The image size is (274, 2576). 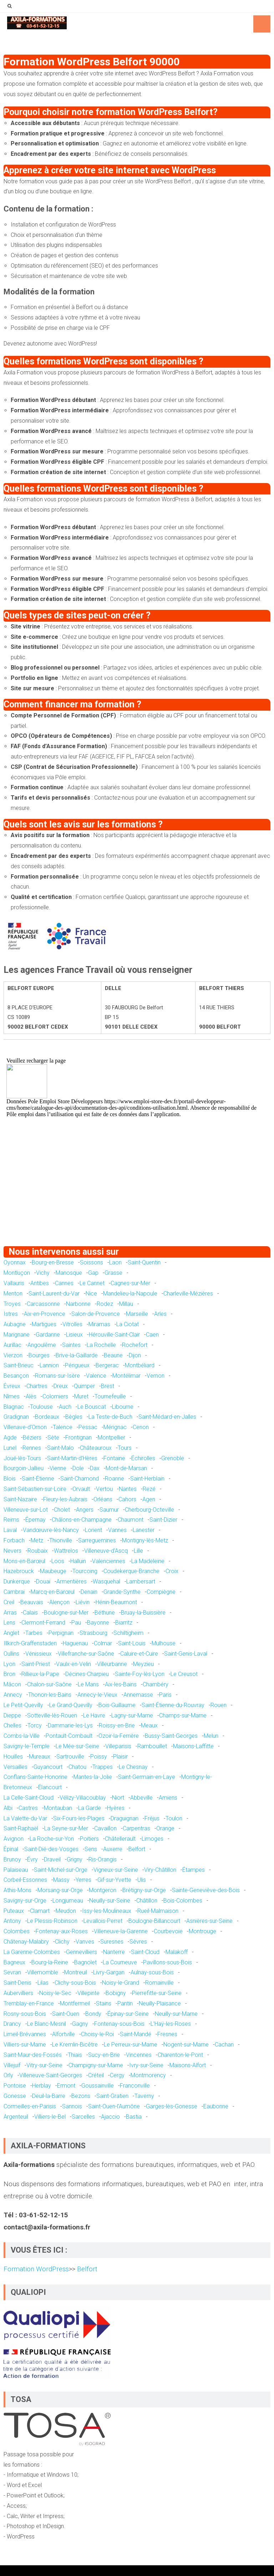 What do you see at coordinates (14, 1838) in the screenshot?
I see `Avignon` at bounding box center [14, 1838].